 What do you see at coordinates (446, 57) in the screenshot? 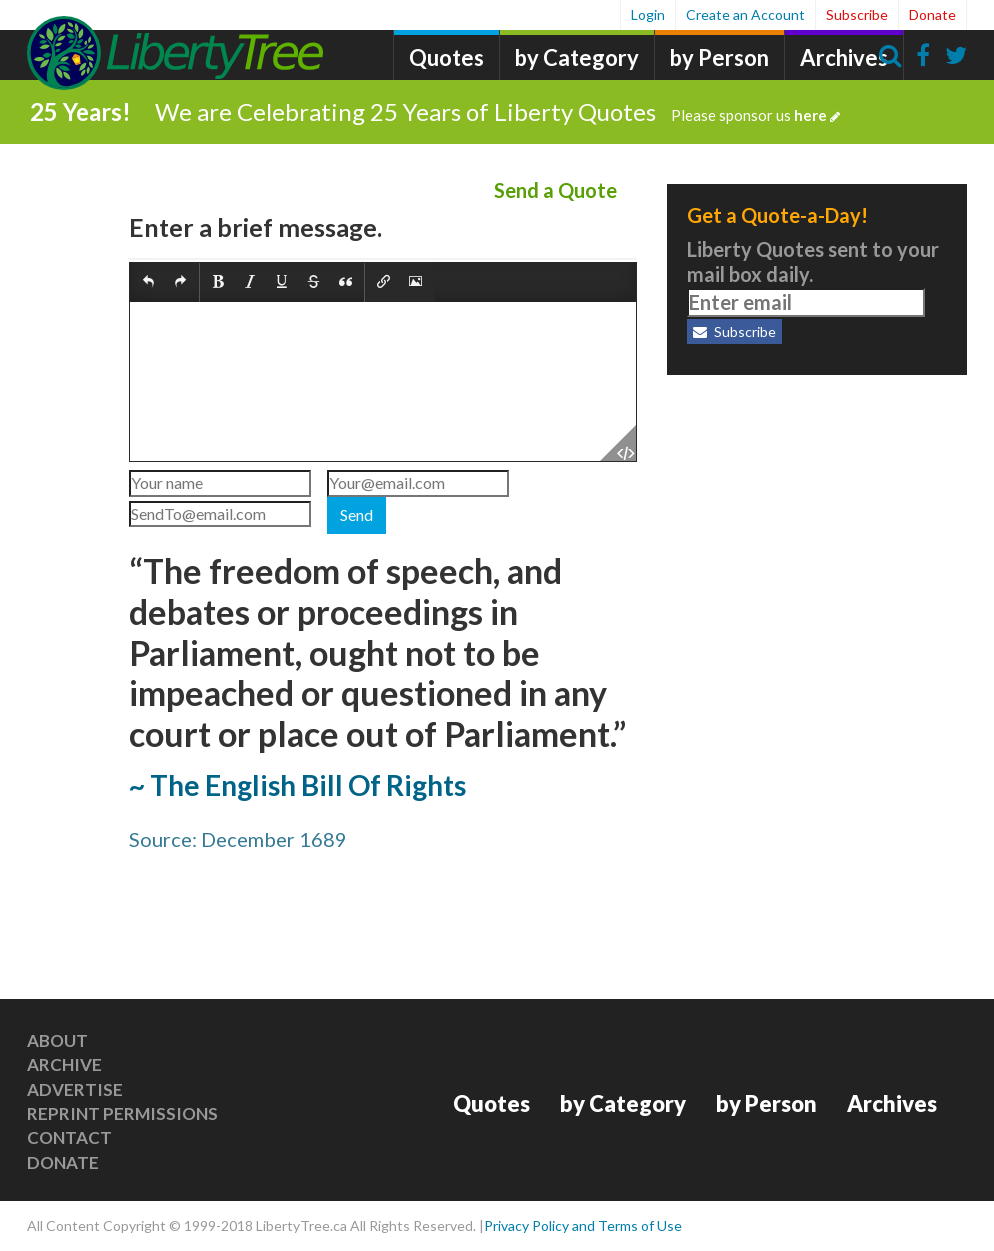
I see `Quotes` at bounding box center [446, 57].